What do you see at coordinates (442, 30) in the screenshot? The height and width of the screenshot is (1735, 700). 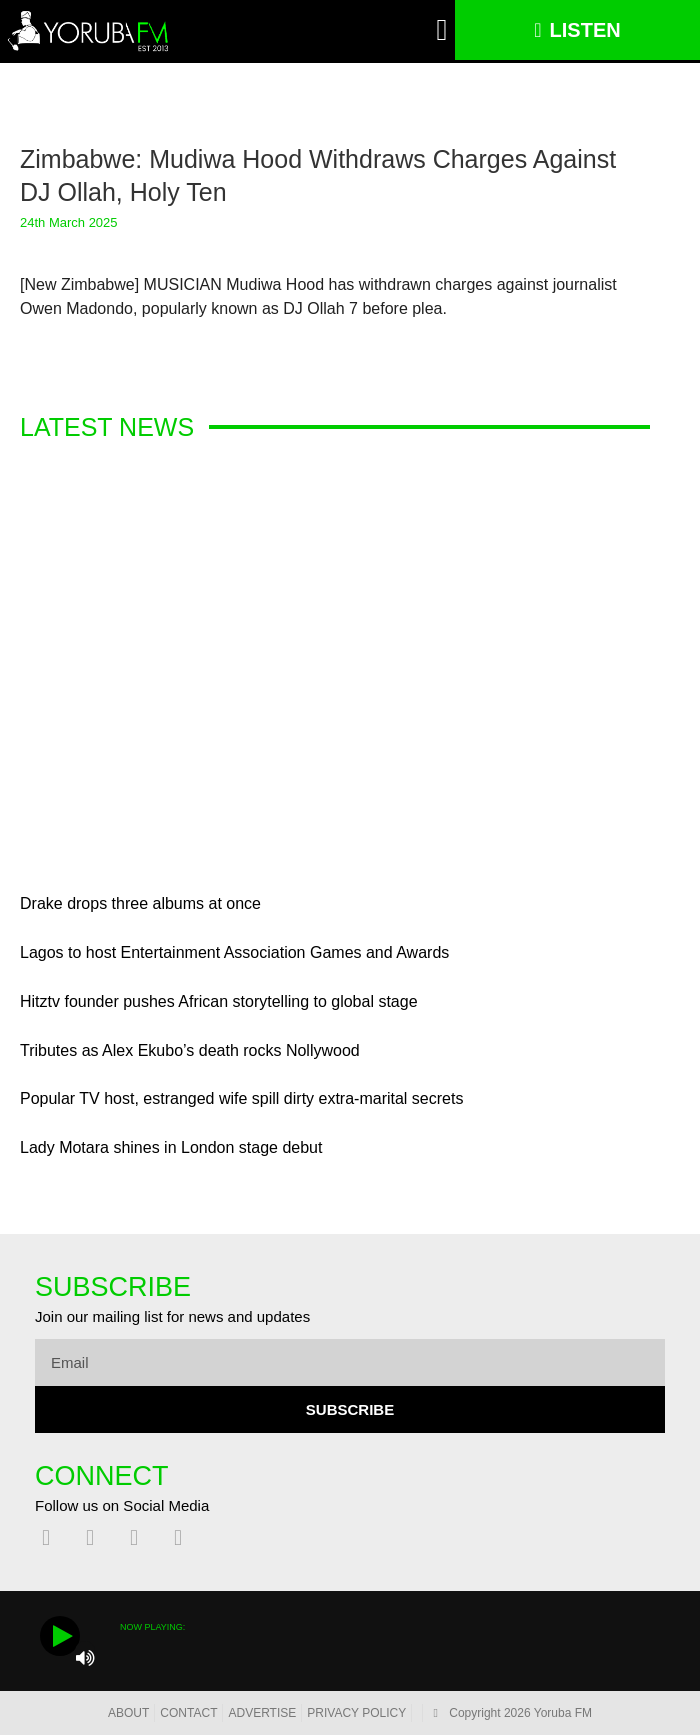 I see `[button]` at bounding box center [442, 30].